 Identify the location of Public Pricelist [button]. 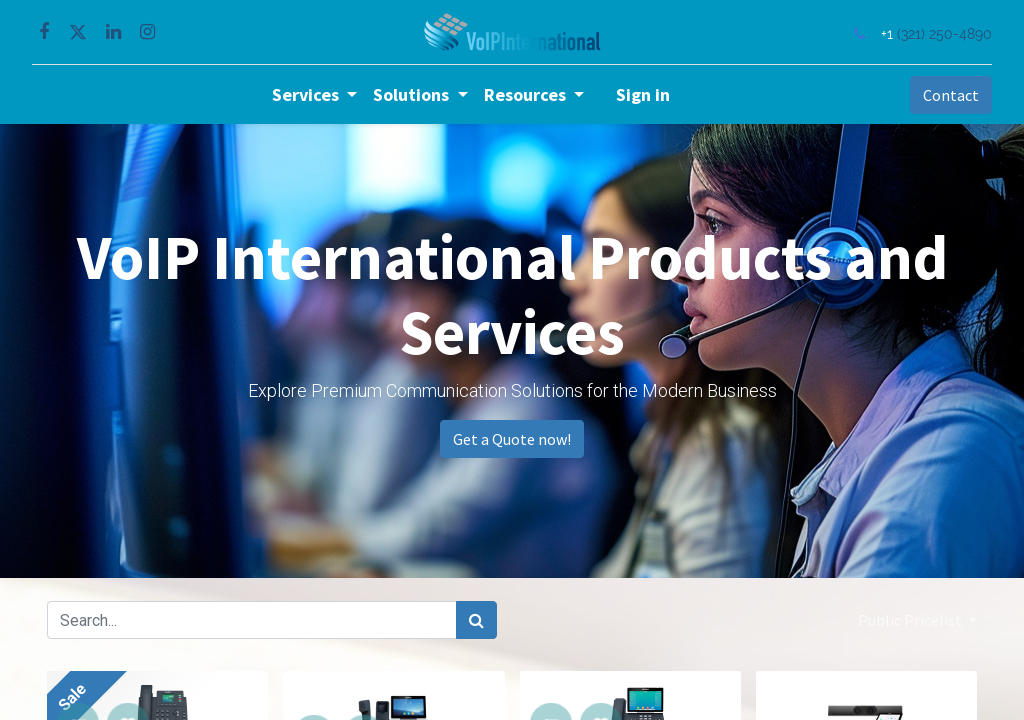
(911, 620).